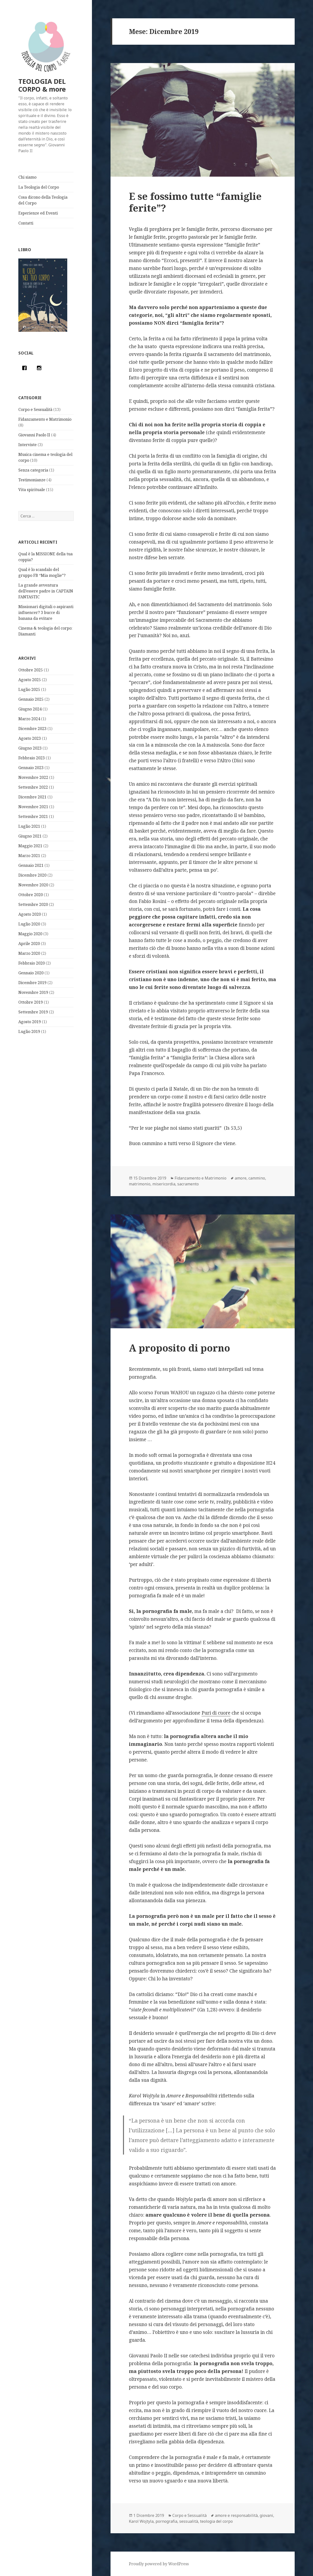 This screenshot has height=2576, width=313. I want to click on Gennaio 2023, so click(31, 767).